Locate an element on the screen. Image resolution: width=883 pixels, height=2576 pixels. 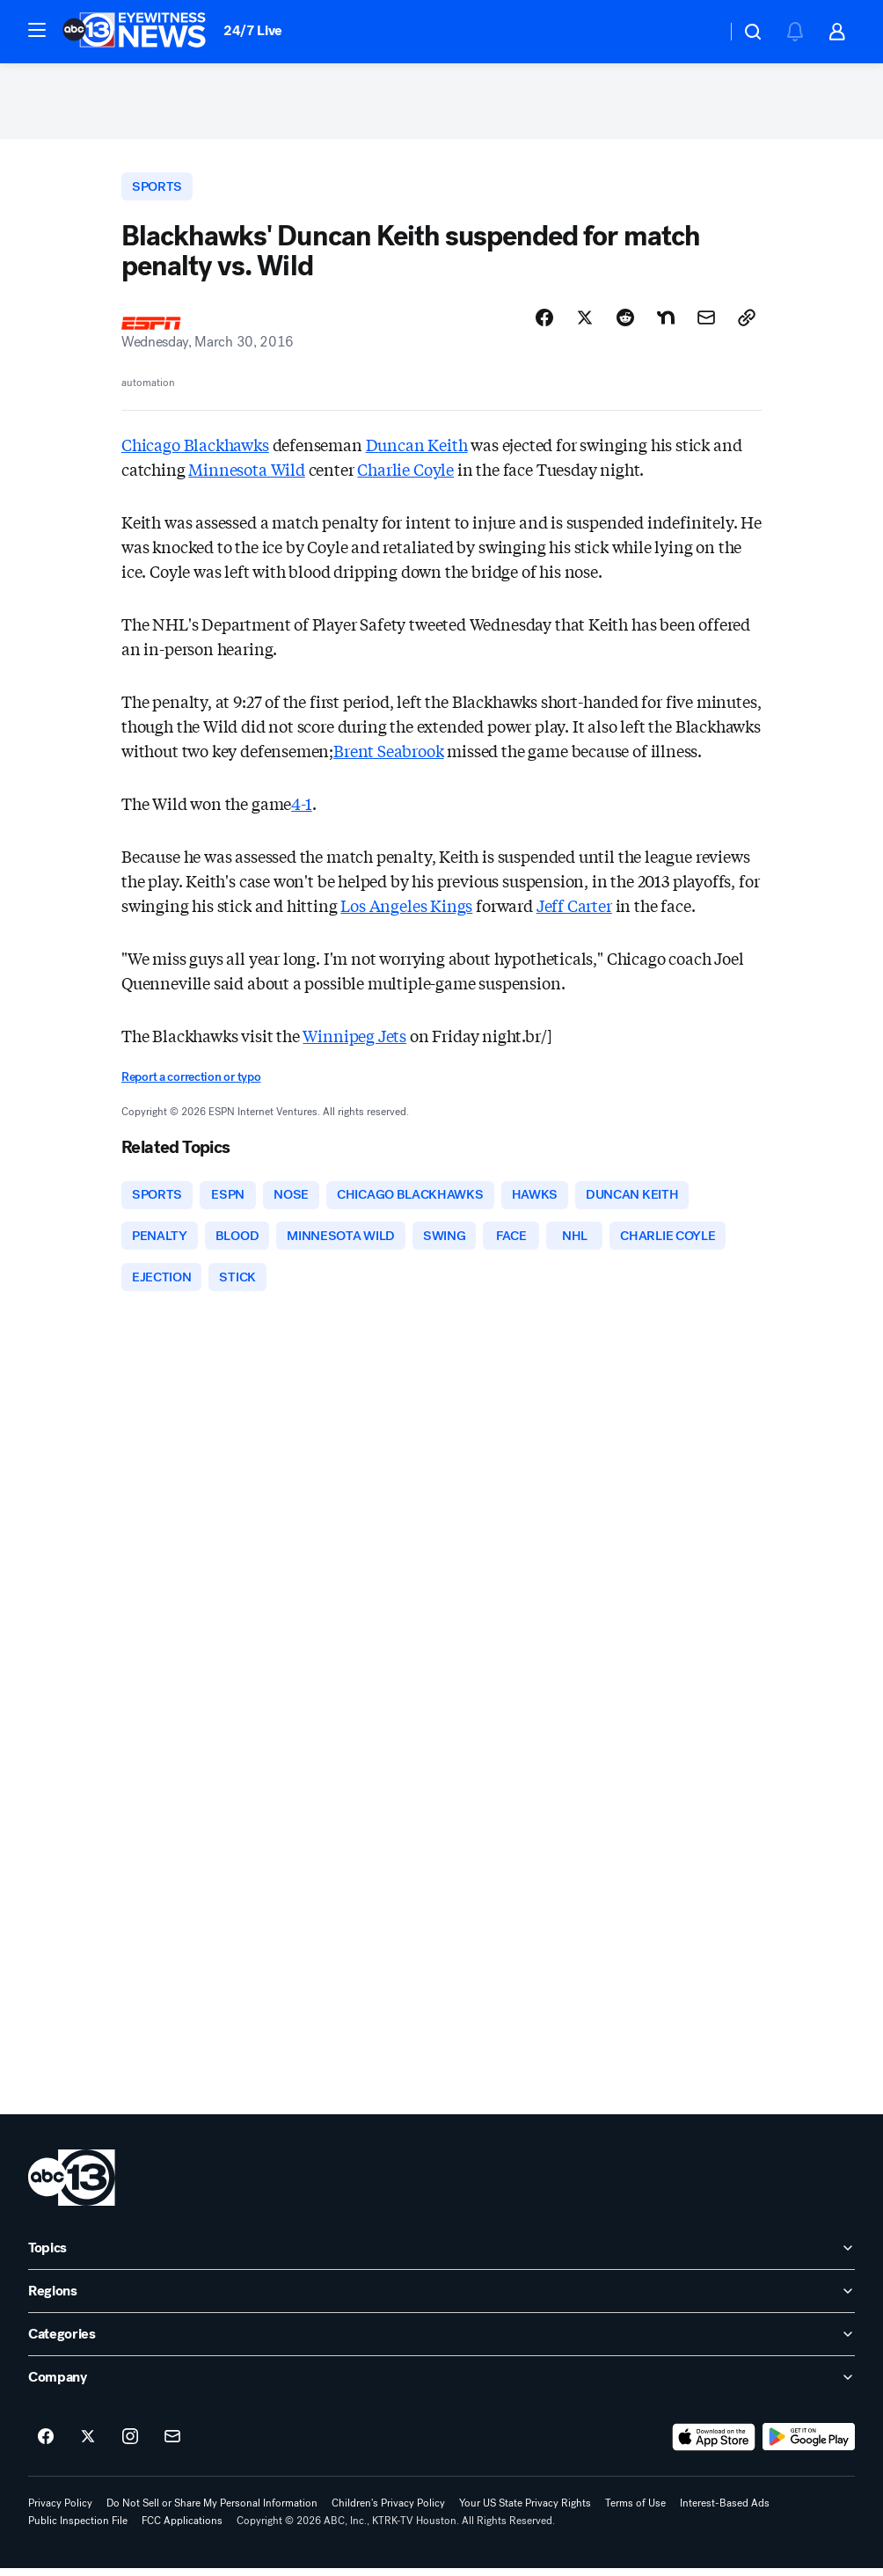
[Sign up for ABC13 Houston newsletters] is located at coordinates (172, 2445).